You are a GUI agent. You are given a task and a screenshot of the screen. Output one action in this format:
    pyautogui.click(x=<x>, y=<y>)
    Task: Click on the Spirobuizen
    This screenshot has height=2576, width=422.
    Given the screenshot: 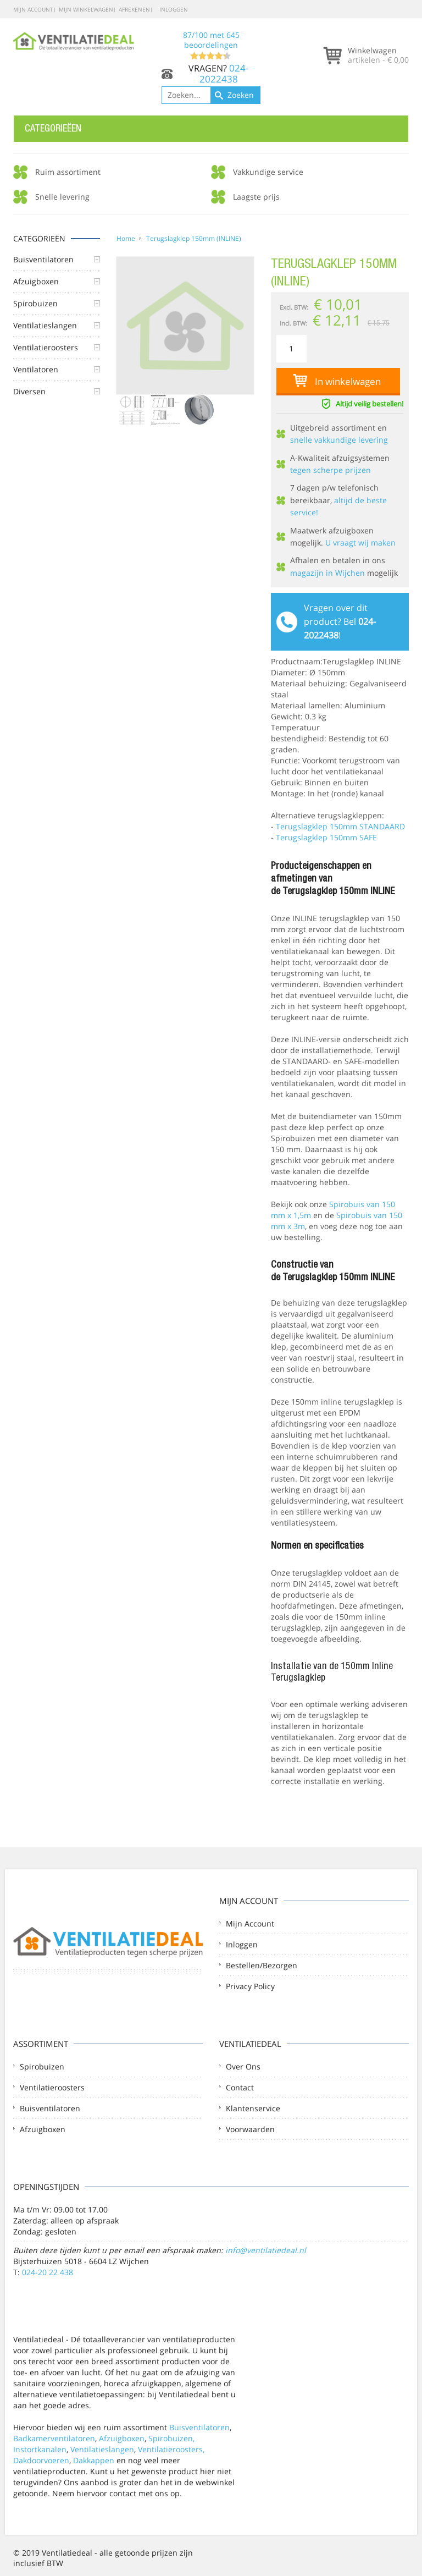 What is the action you would take?
    pyautogui.click(x=42, y=2066)
    